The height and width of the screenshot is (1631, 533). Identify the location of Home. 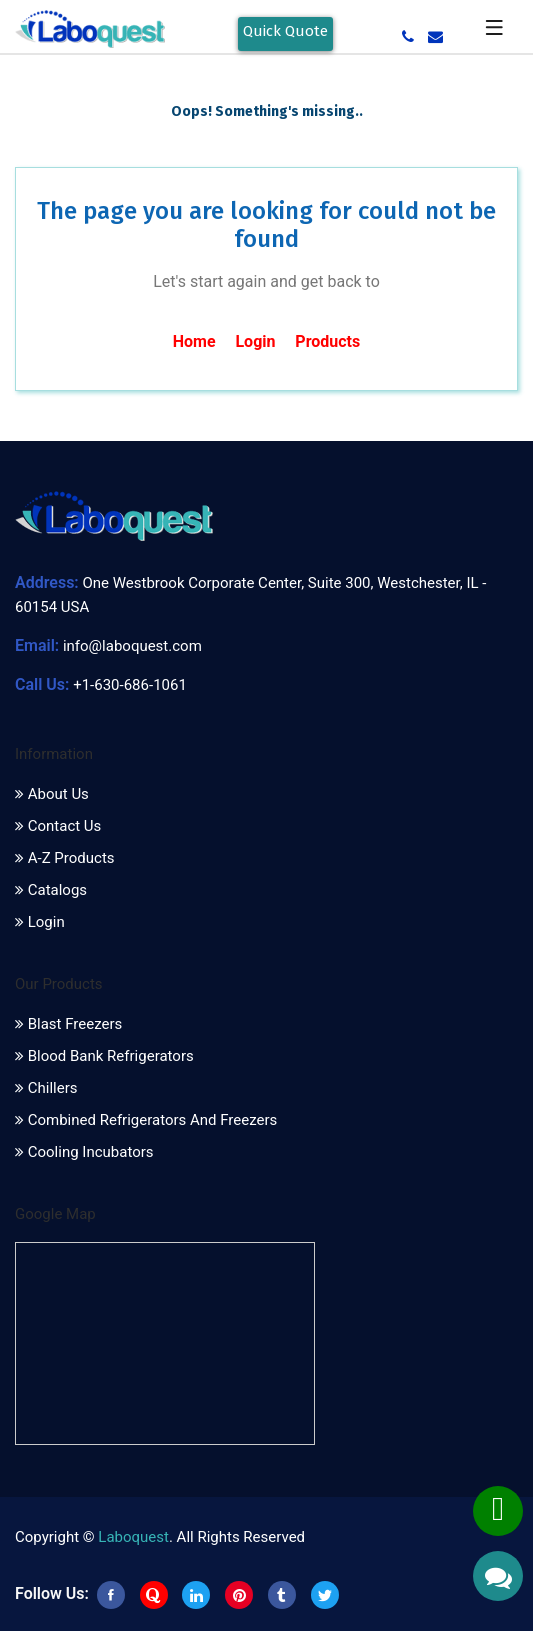
(194, 341).